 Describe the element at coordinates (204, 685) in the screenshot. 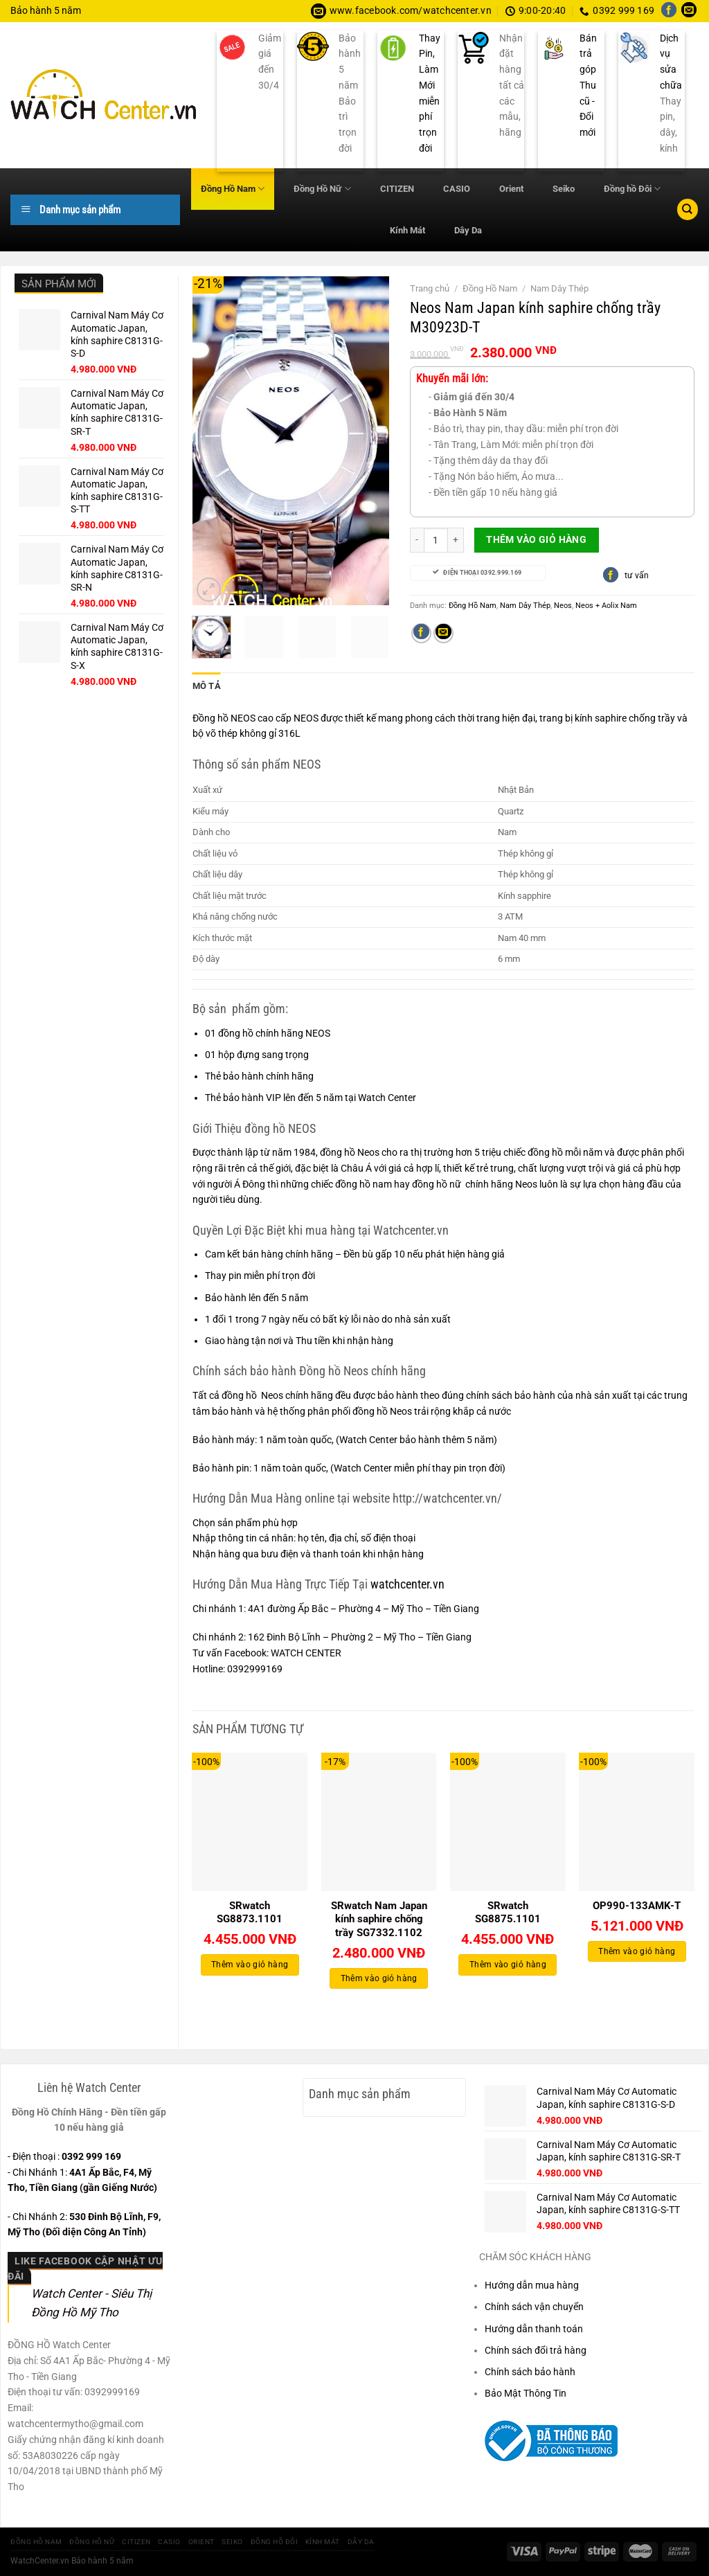

I see `Mô tả [tab]` at that location.